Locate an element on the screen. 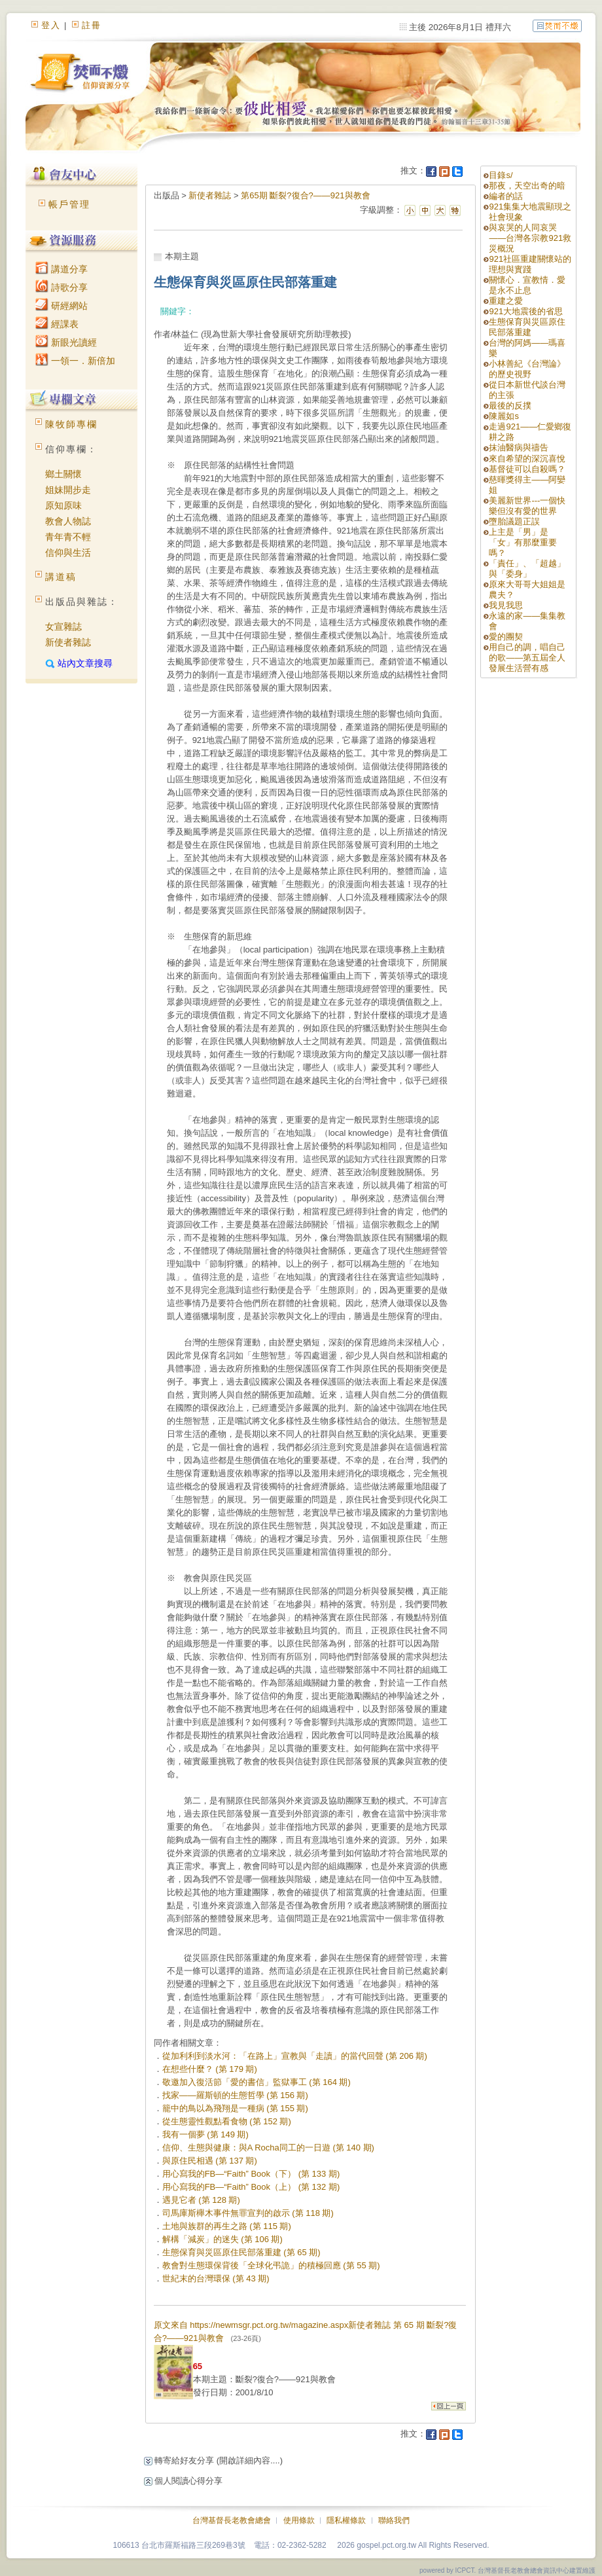 The width and height of the screenshot is (602, 2576). 土地與族群的再生之路 (第 115 期) is located at coordinates (226, 2226).